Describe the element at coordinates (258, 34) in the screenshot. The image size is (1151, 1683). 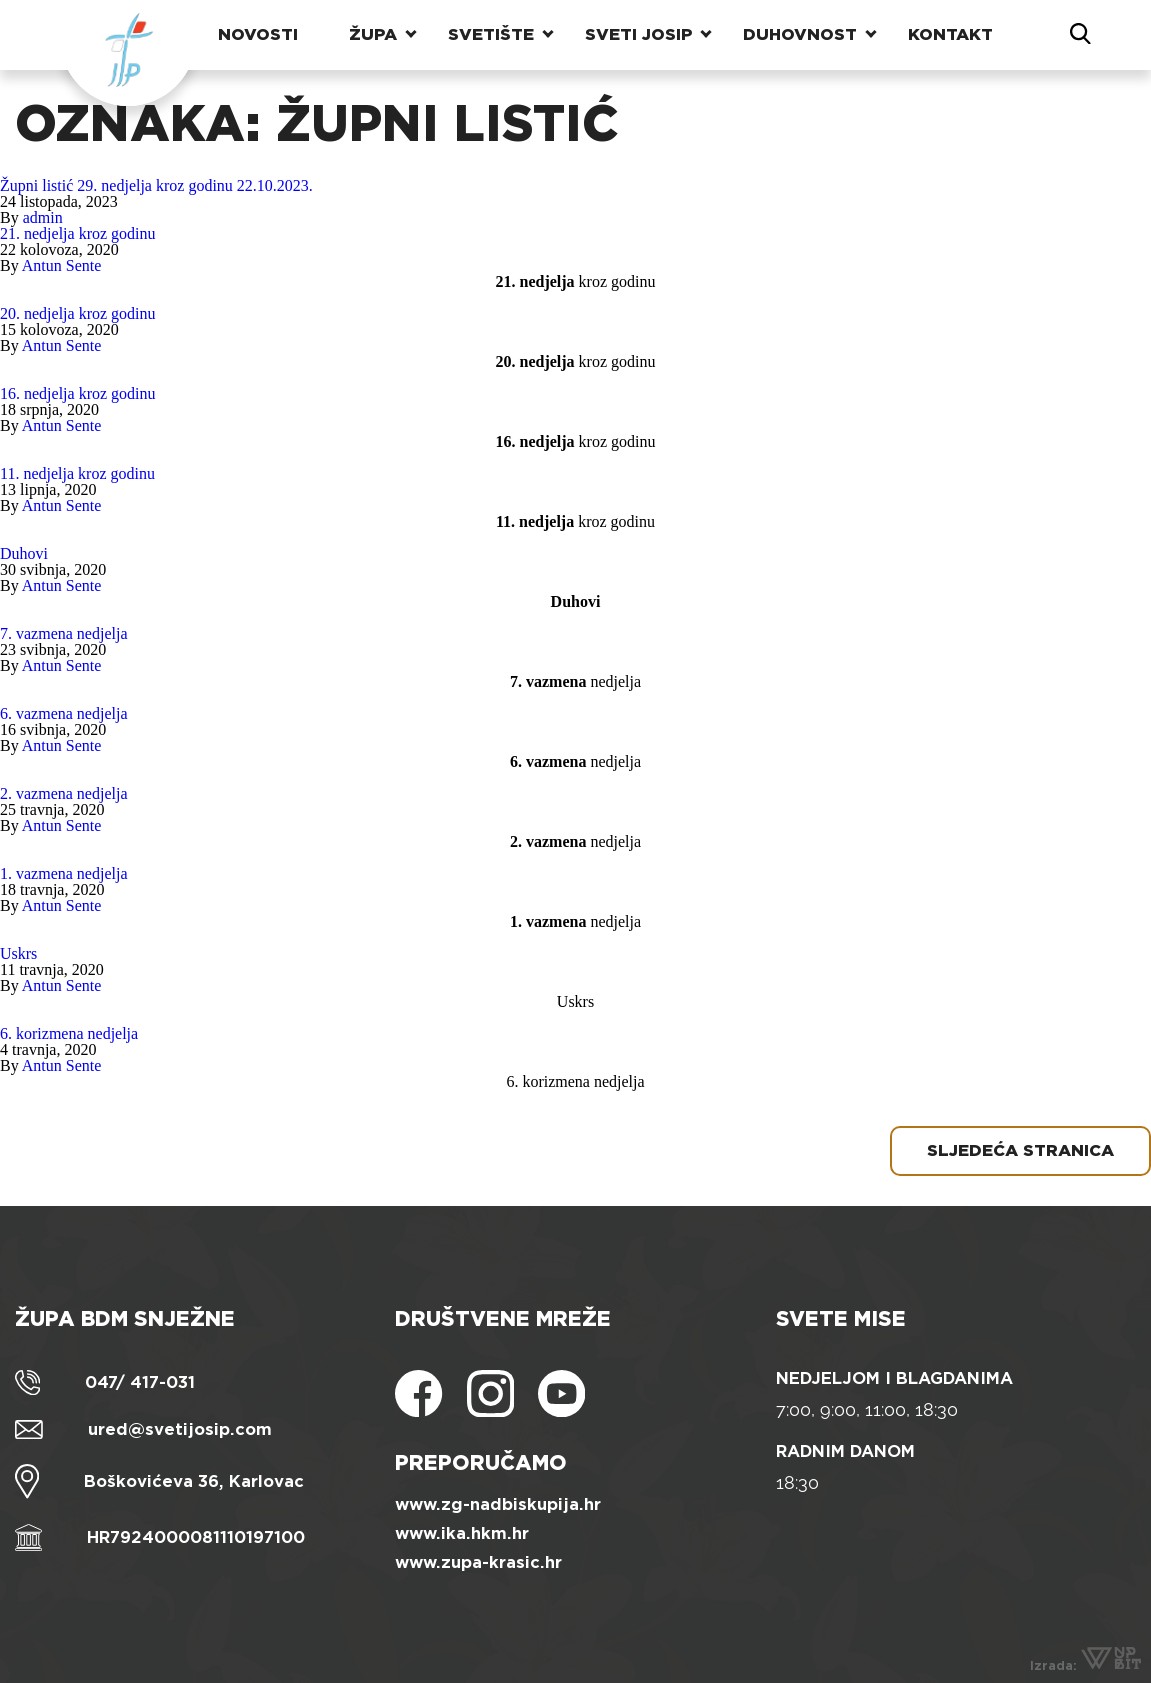
I see `Novosti` at that location.